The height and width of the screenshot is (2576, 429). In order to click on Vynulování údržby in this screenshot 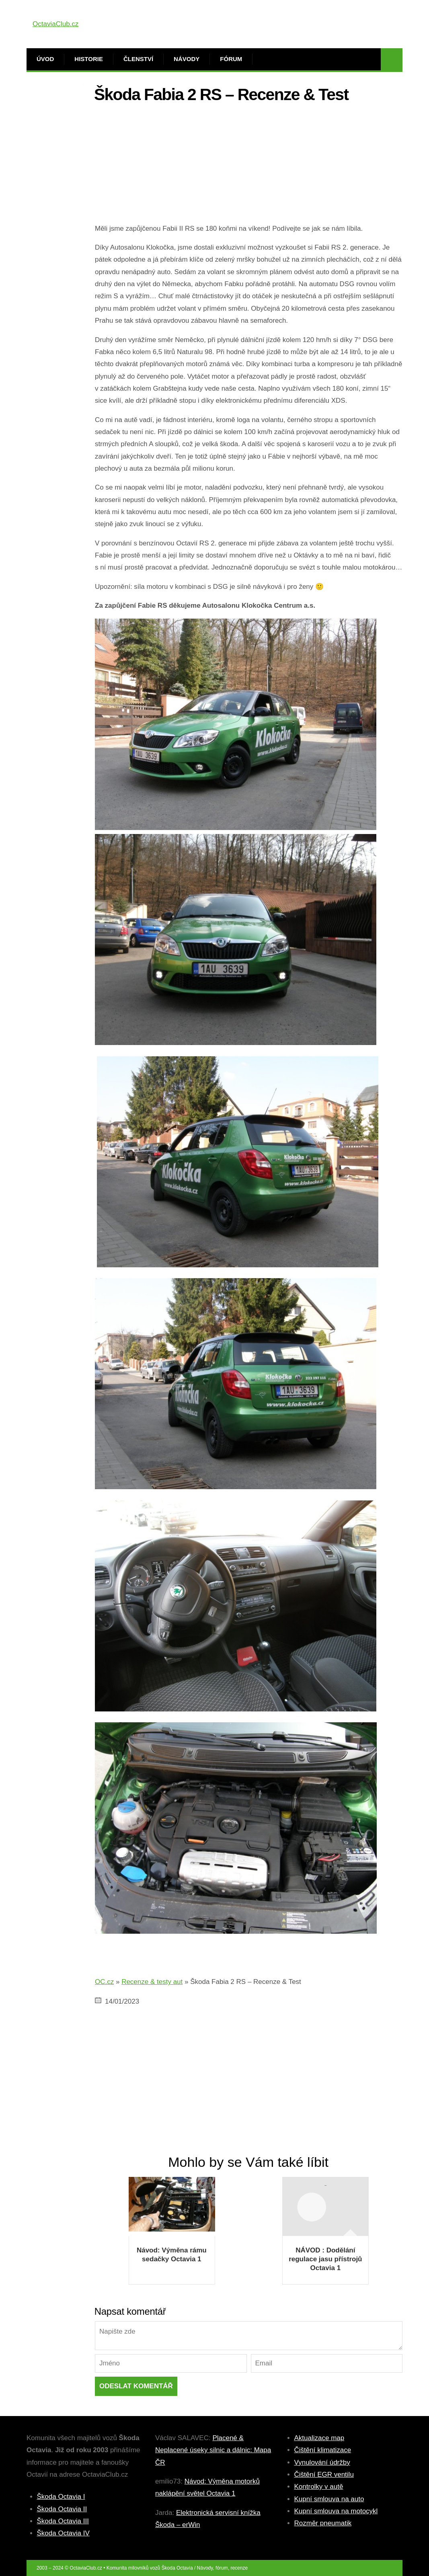, I will do `click(322, 2462)`.